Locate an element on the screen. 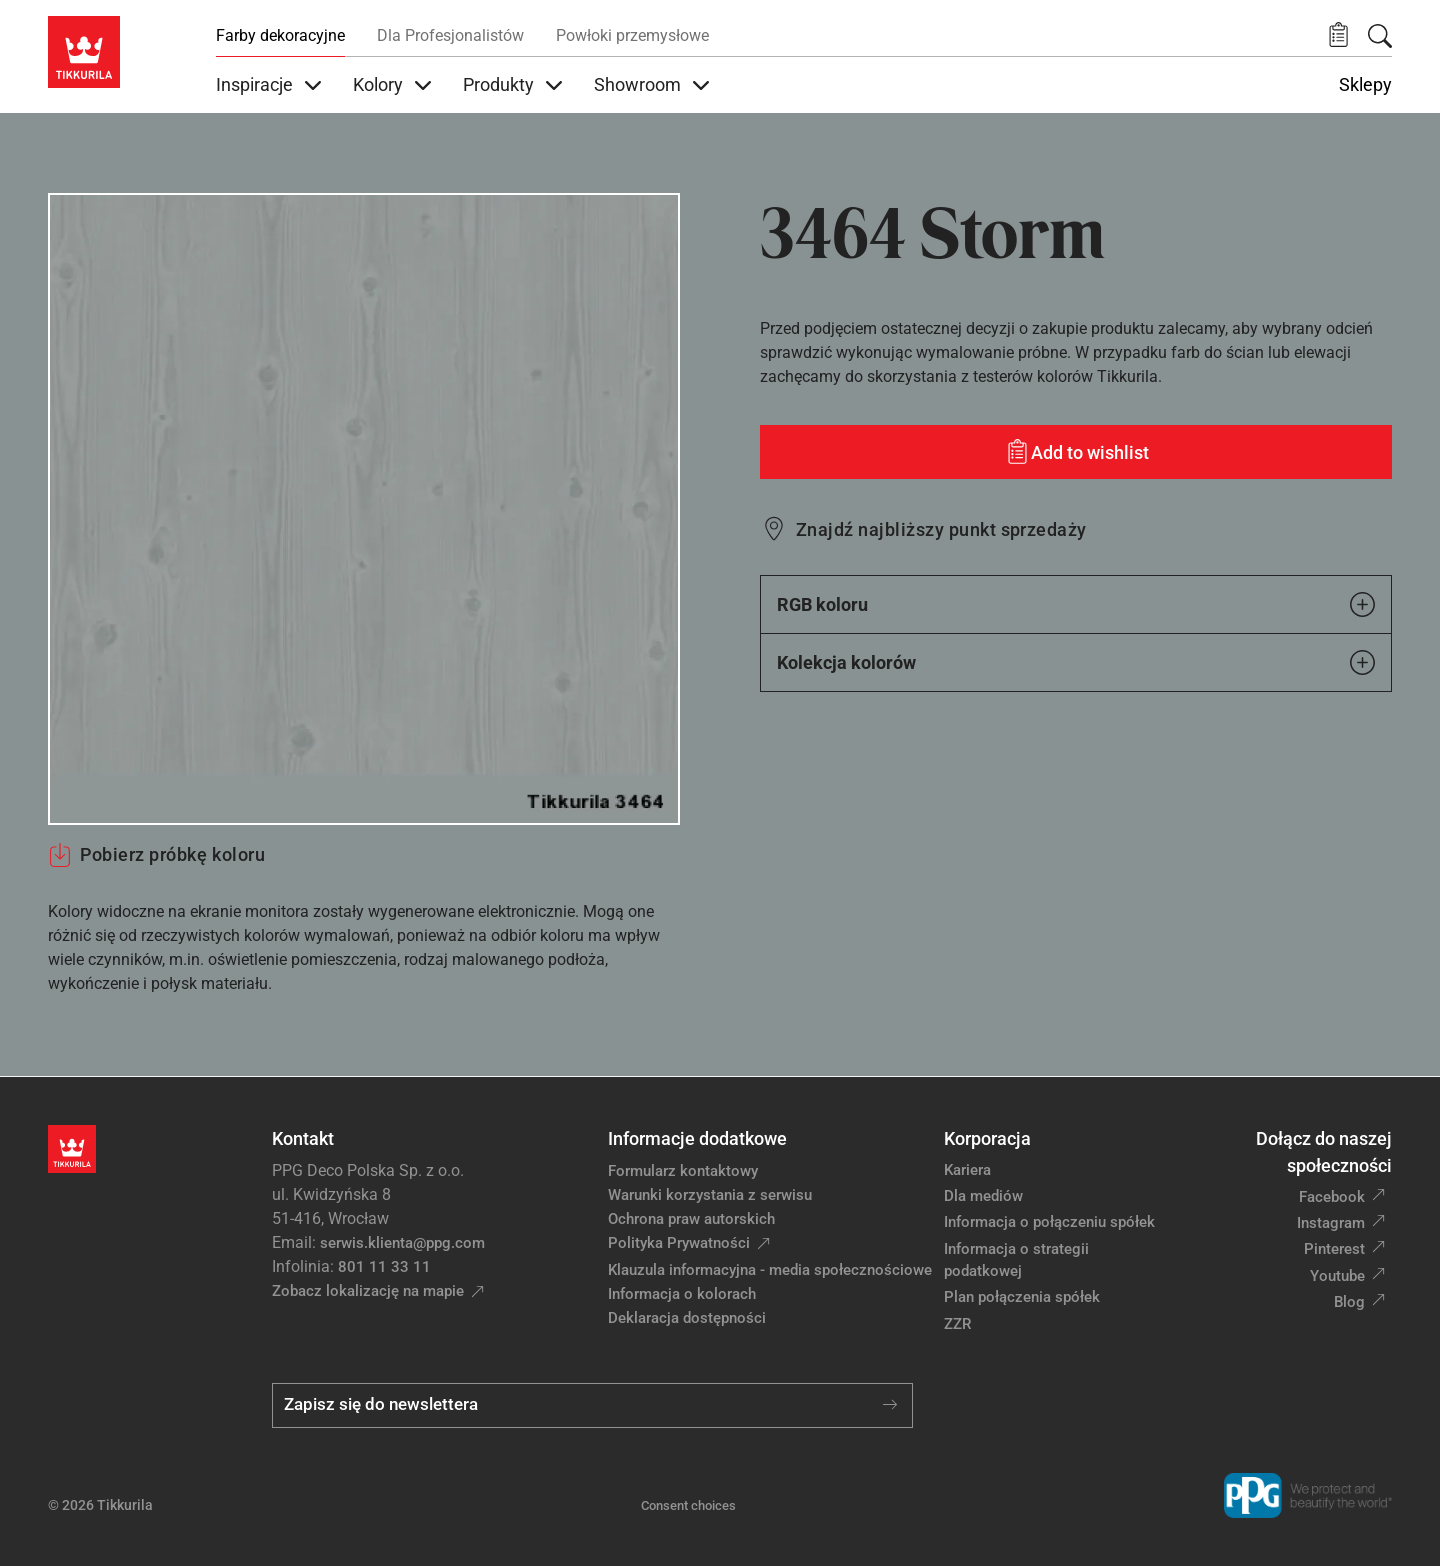 The image size is (1440, 1566). Youtube is located at coordinates (1337, 1276).